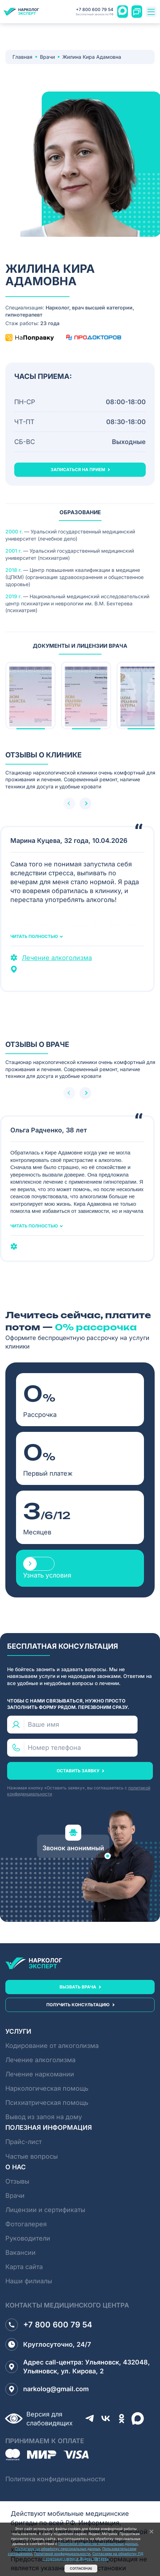 The width and height of the screenshot is (160, 2576). Describe the element at coordinates (28, 2281) in the screenshot. I see `Наши филиалы` at that location.